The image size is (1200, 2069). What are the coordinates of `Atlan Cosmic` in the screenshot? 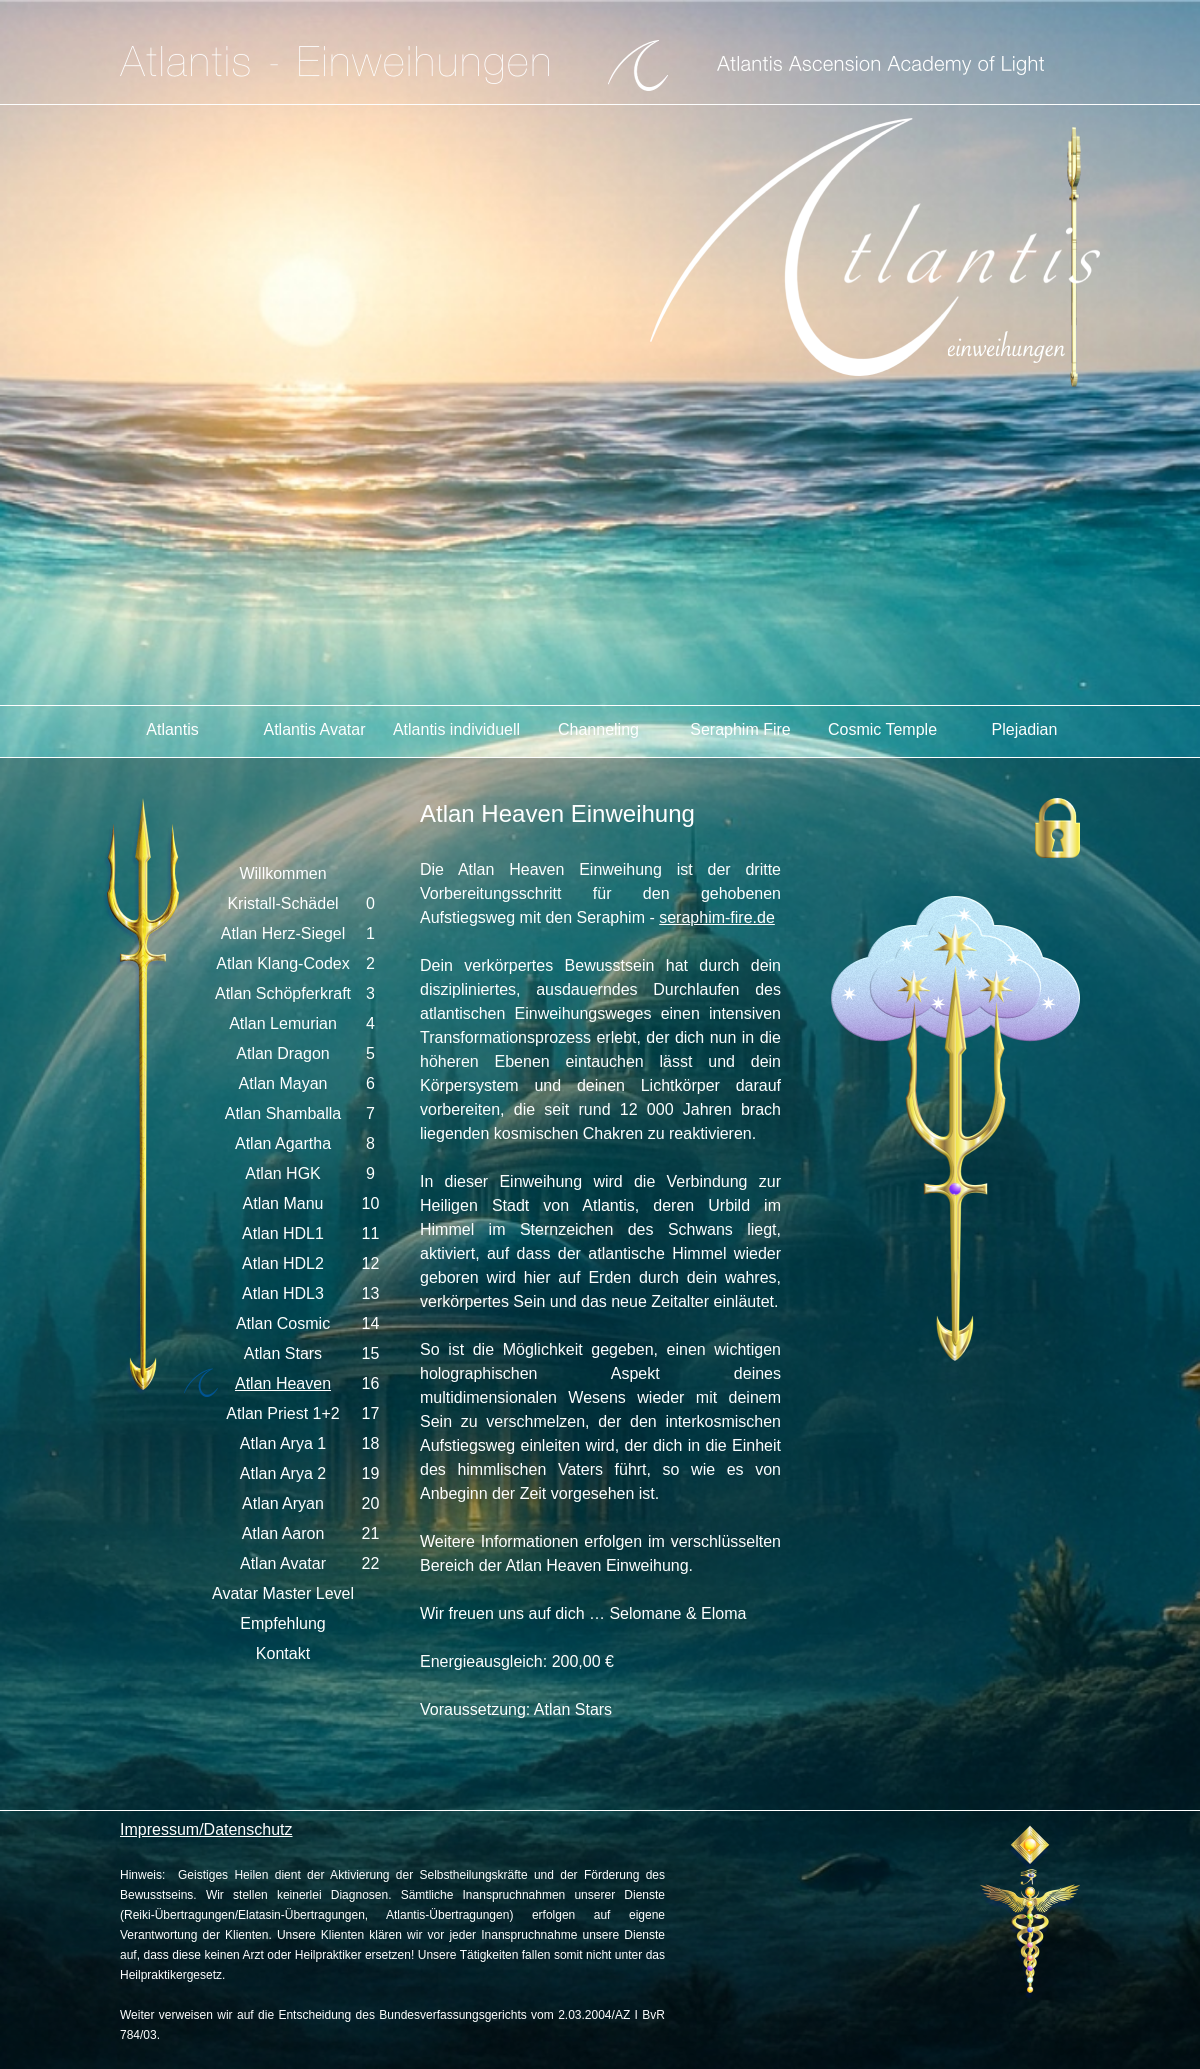 It's located at (283, 1323).